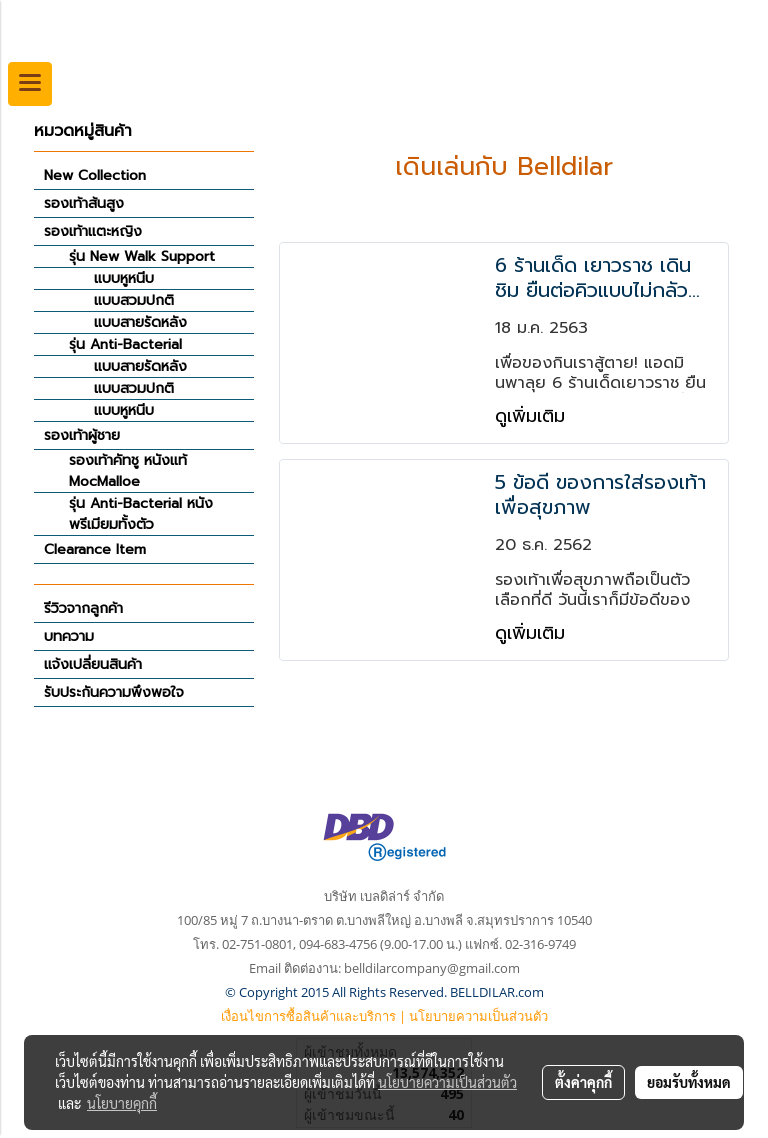  I want to click on บทความ, so click(69, 636).